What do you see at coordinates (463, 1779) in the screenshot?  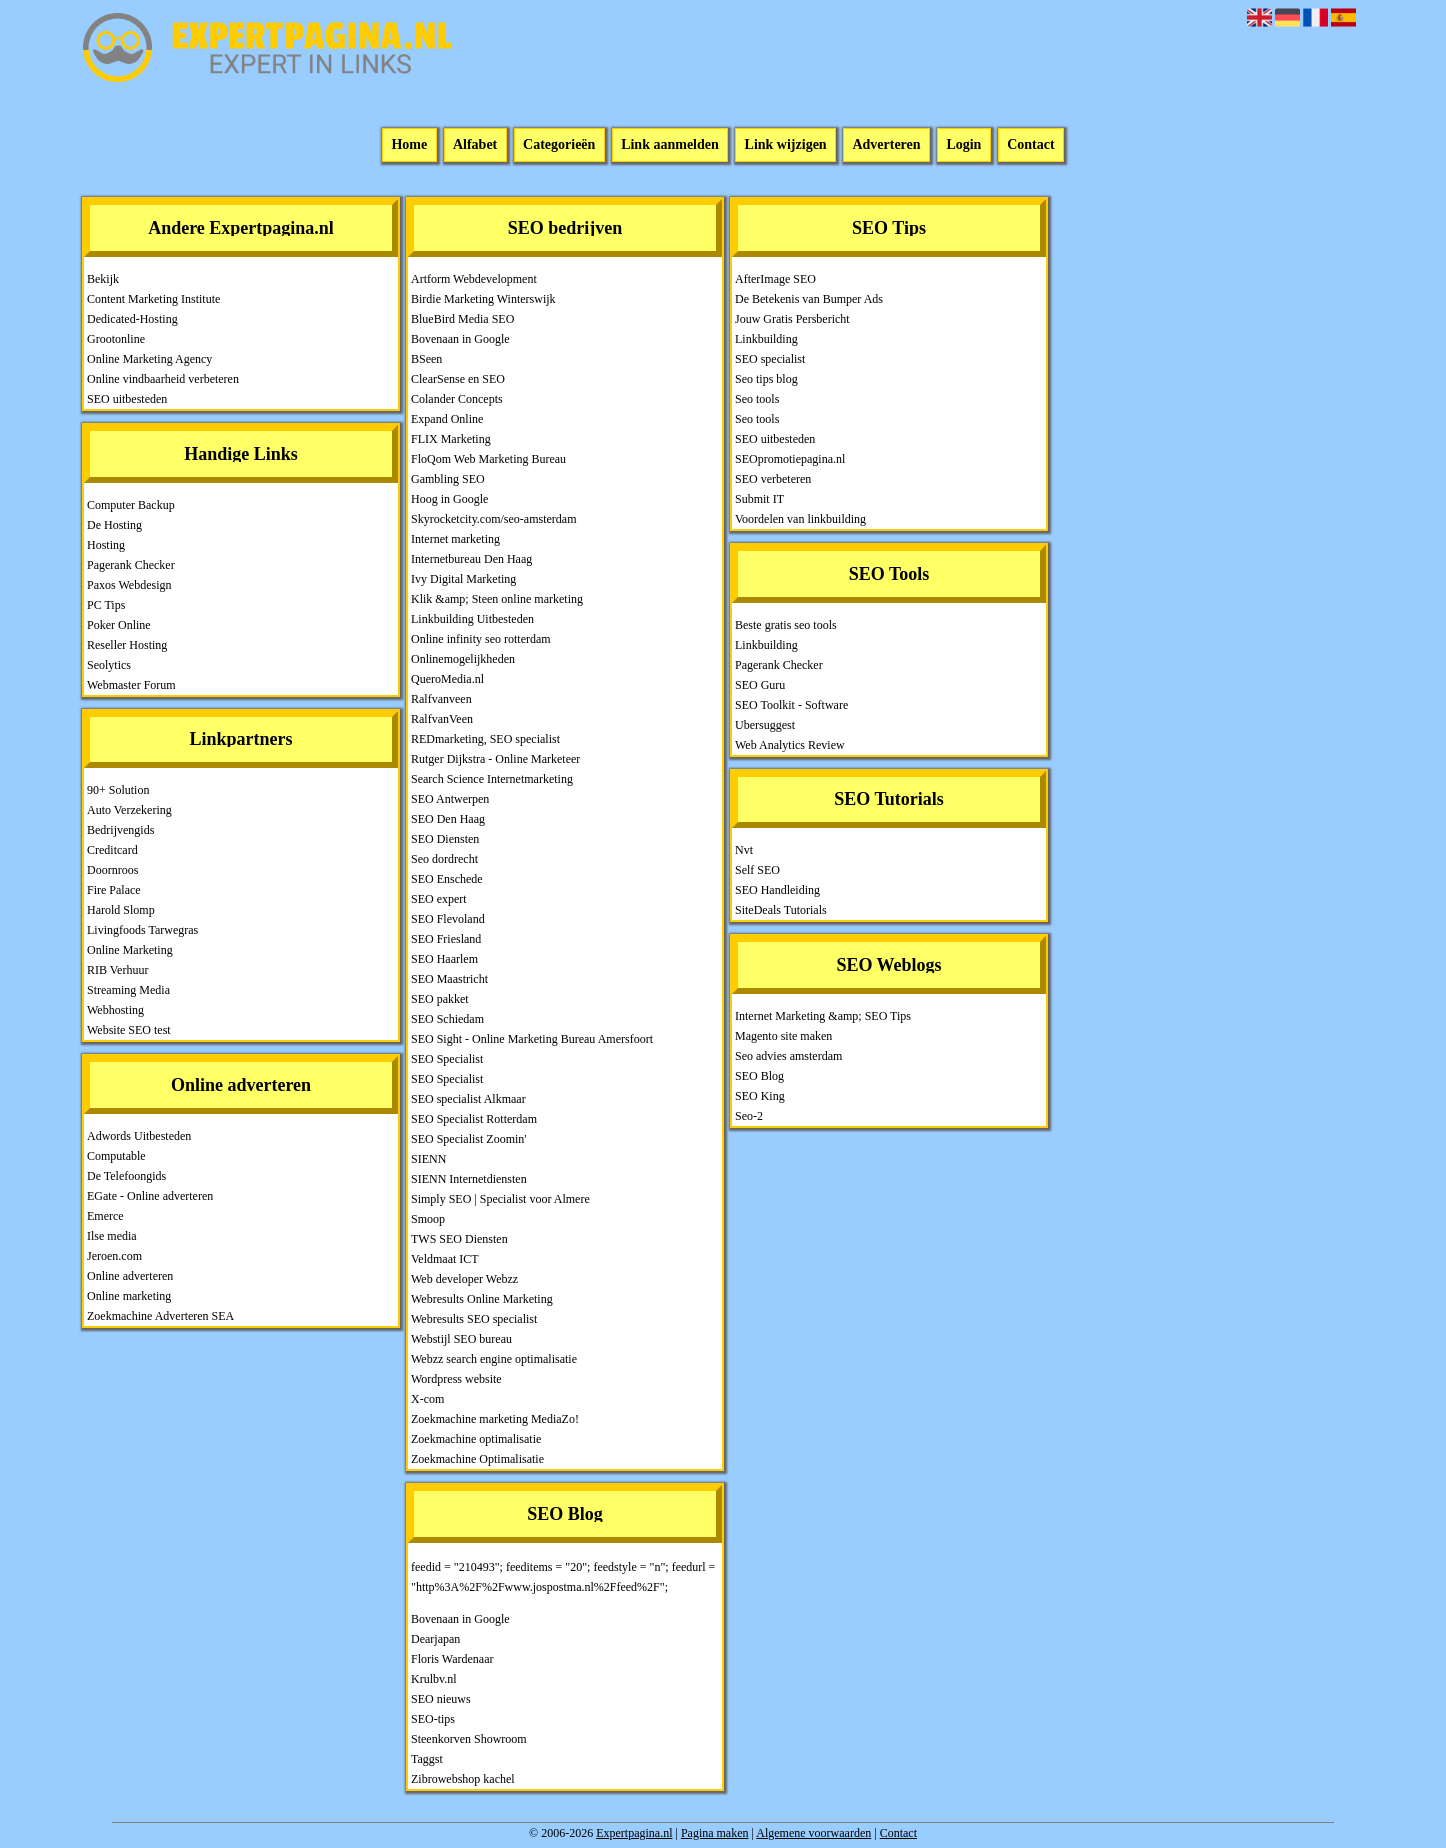 I see `Zibrowebshop kachel` at bounding box center [463, 1779].